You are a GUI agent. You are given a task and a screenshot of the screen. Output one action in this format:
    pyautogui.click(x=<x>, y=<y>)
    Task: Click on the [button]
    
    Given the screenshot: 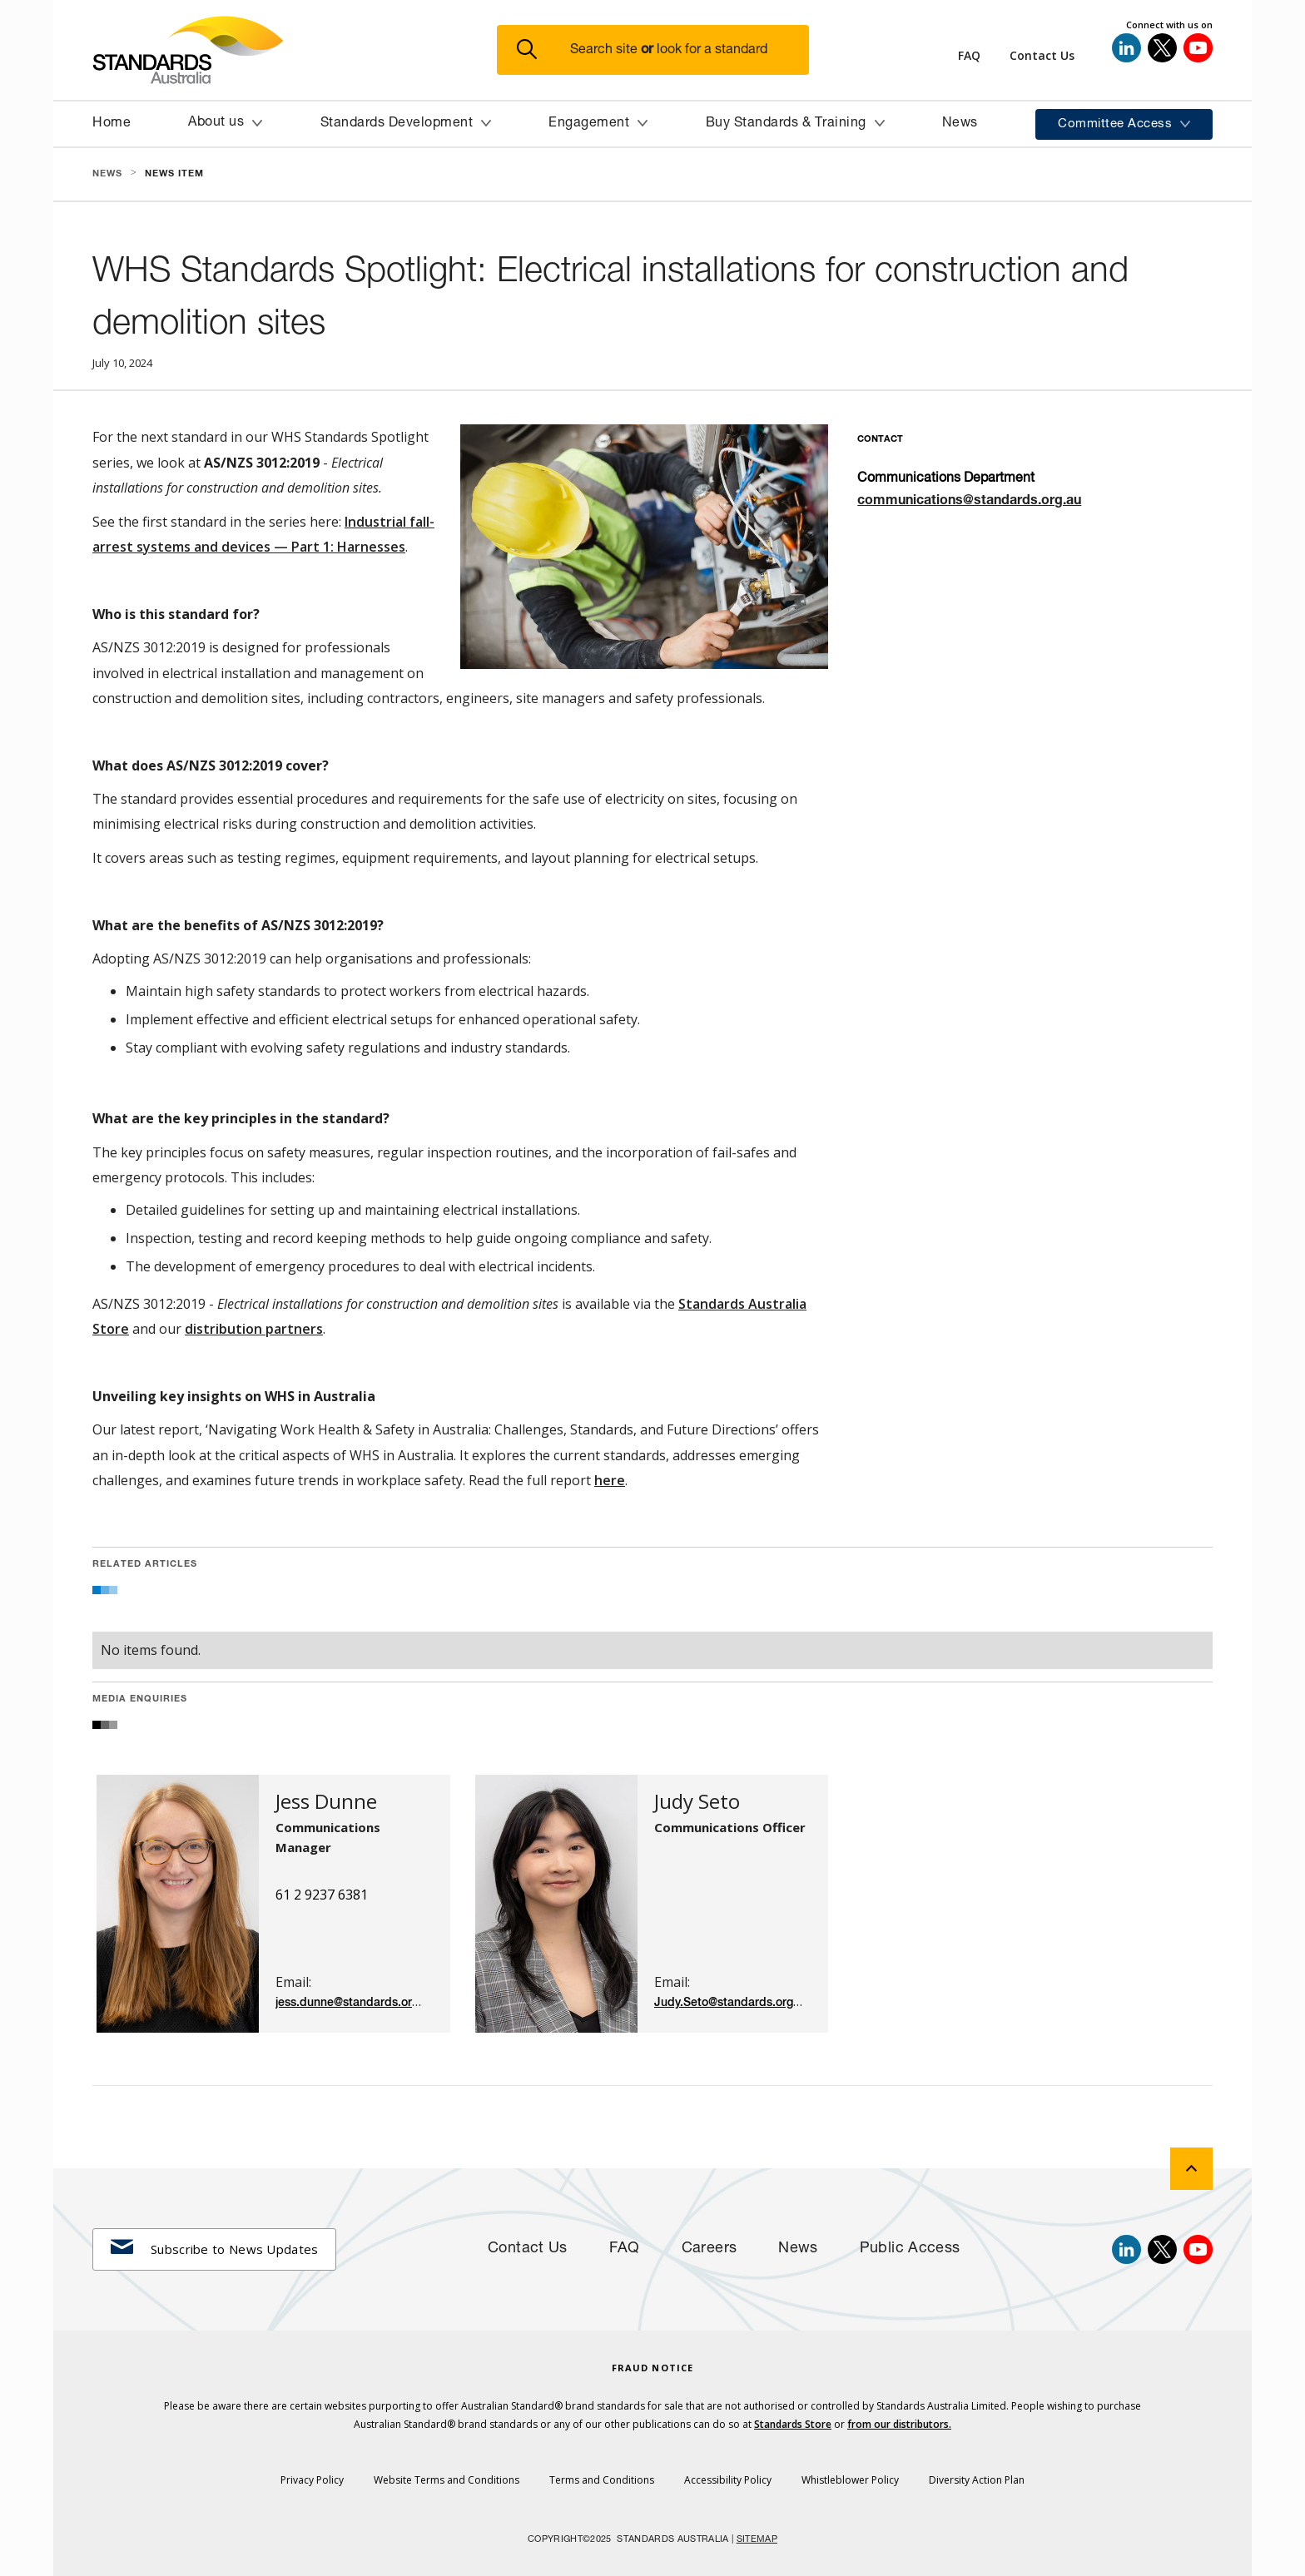 What is the action you would take?
    pyautogui.click(x=663, y=50)
    